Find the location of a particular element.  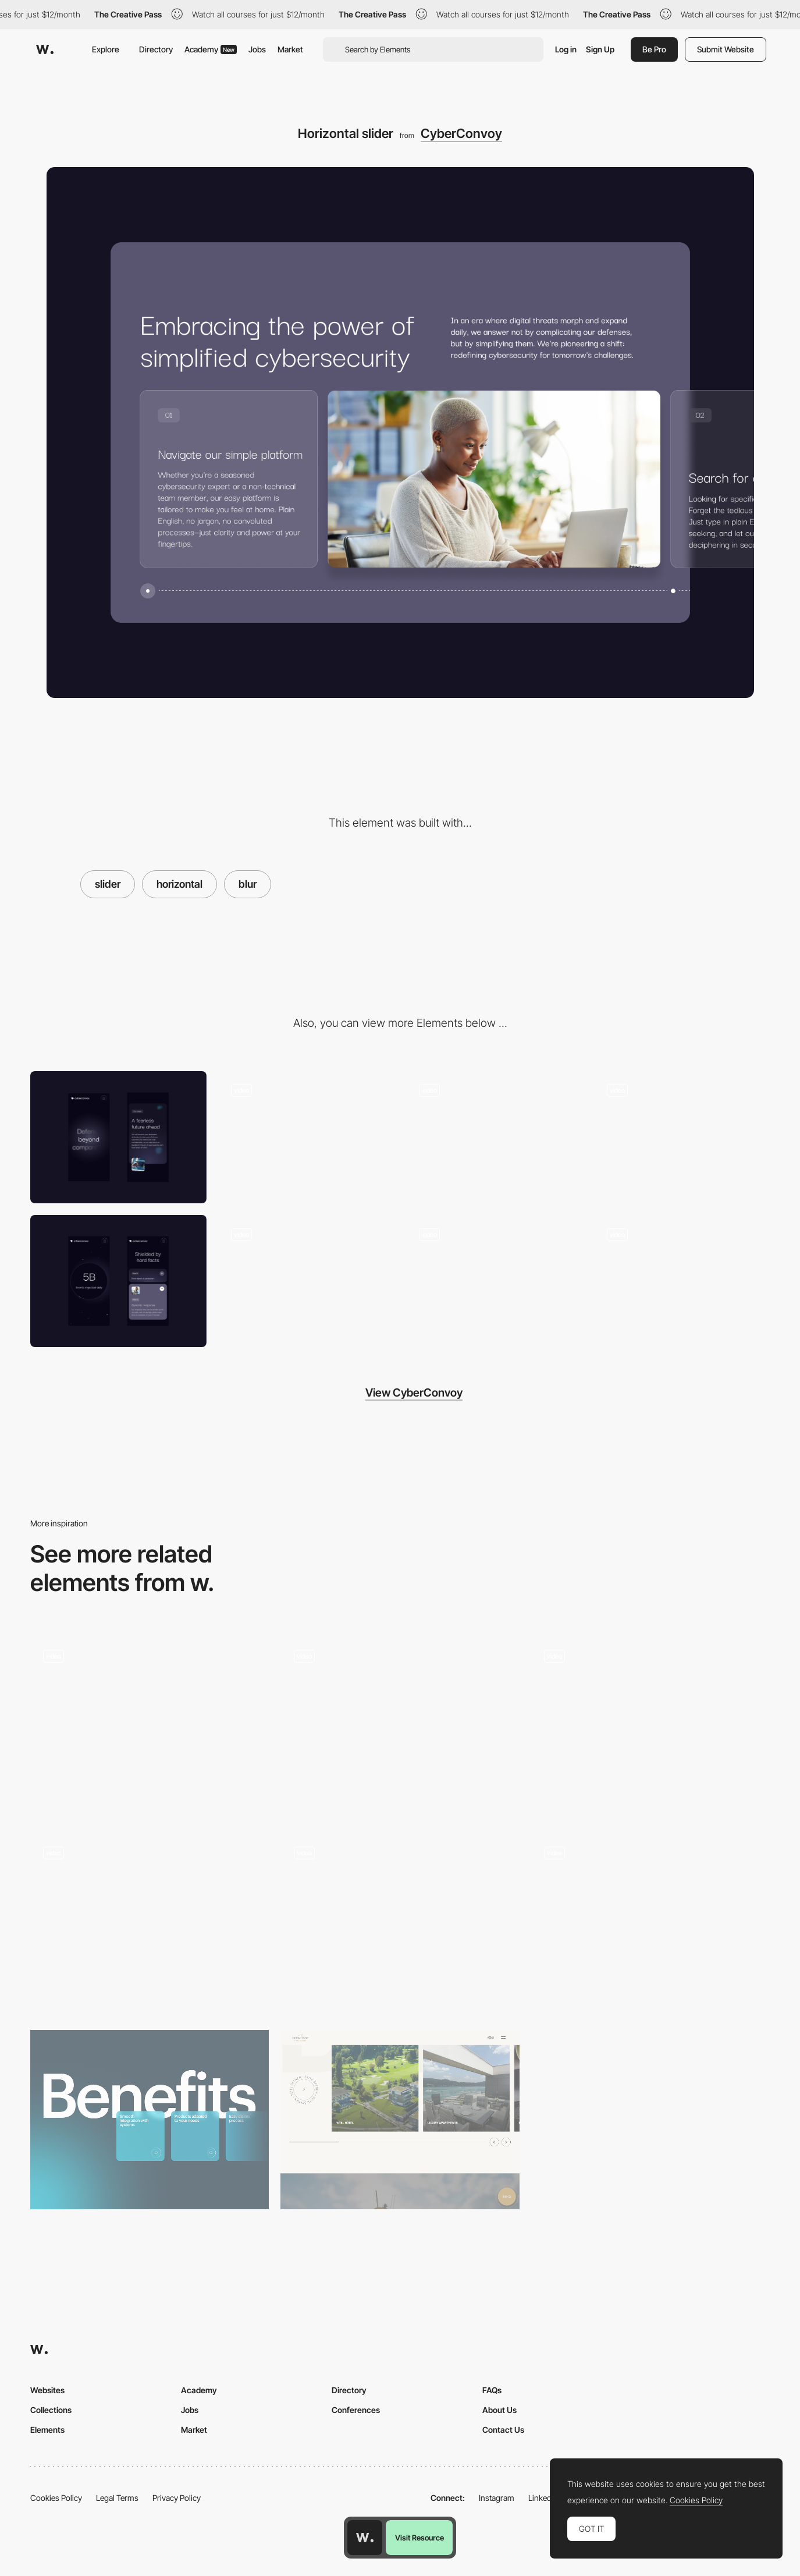

CyberConvoy is located at coordinates (461, 133).